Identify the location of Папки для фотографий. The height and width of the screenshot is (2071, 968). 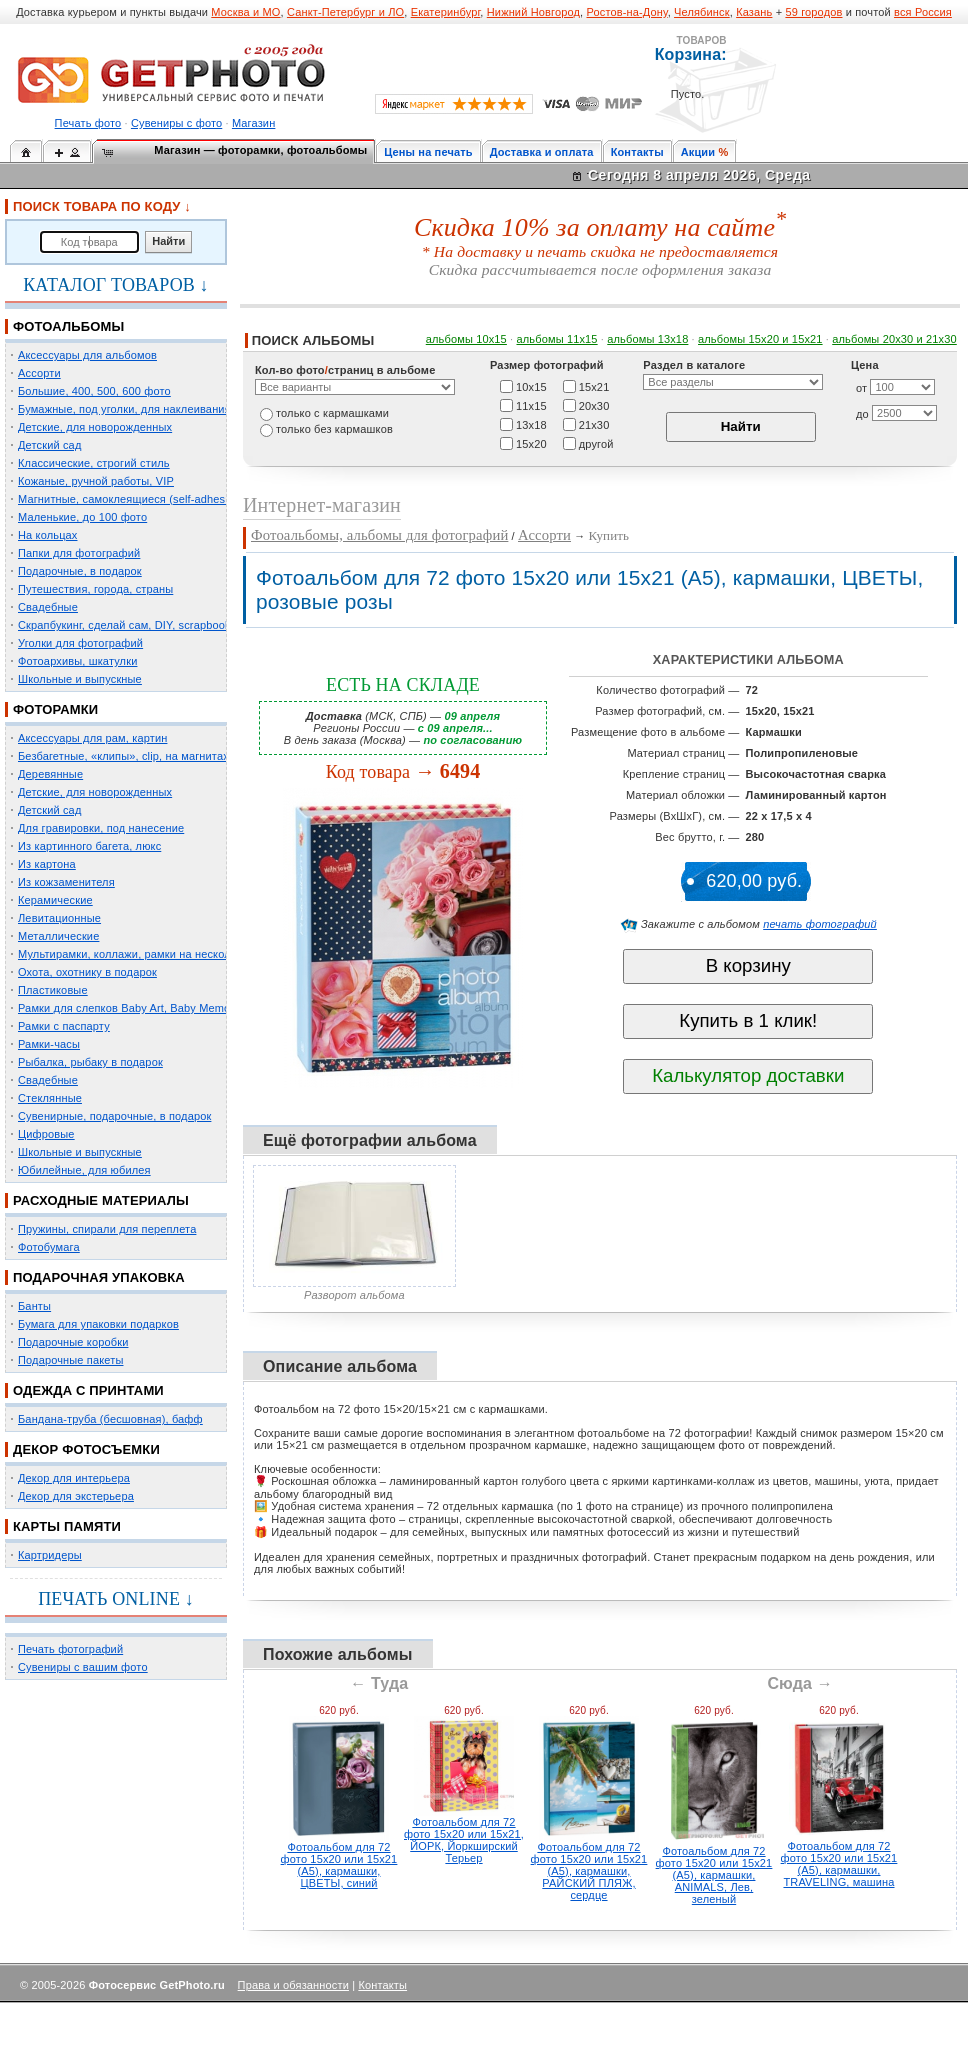
(79, 553).